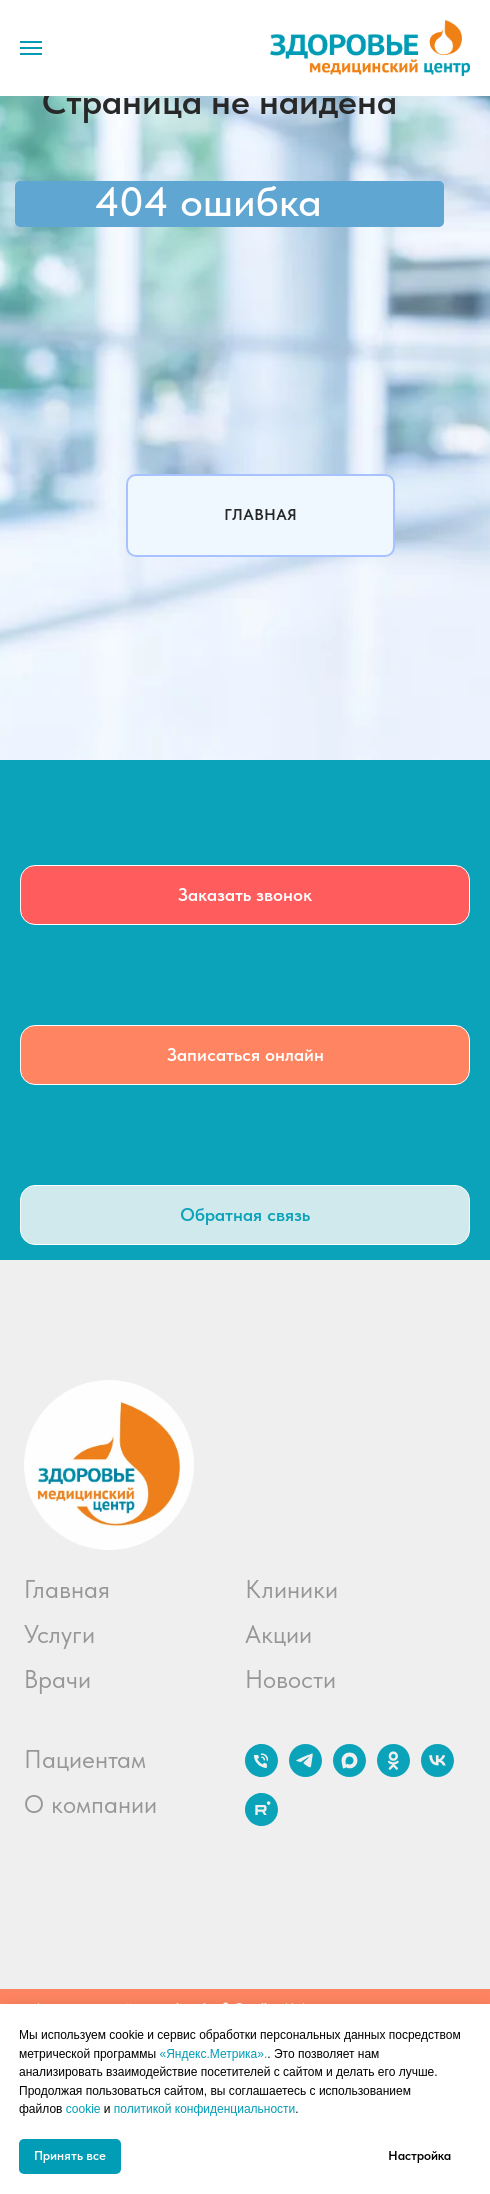 This screenshot has width=490, height=2194. I want to click on Врачи, so click(57, 1679).